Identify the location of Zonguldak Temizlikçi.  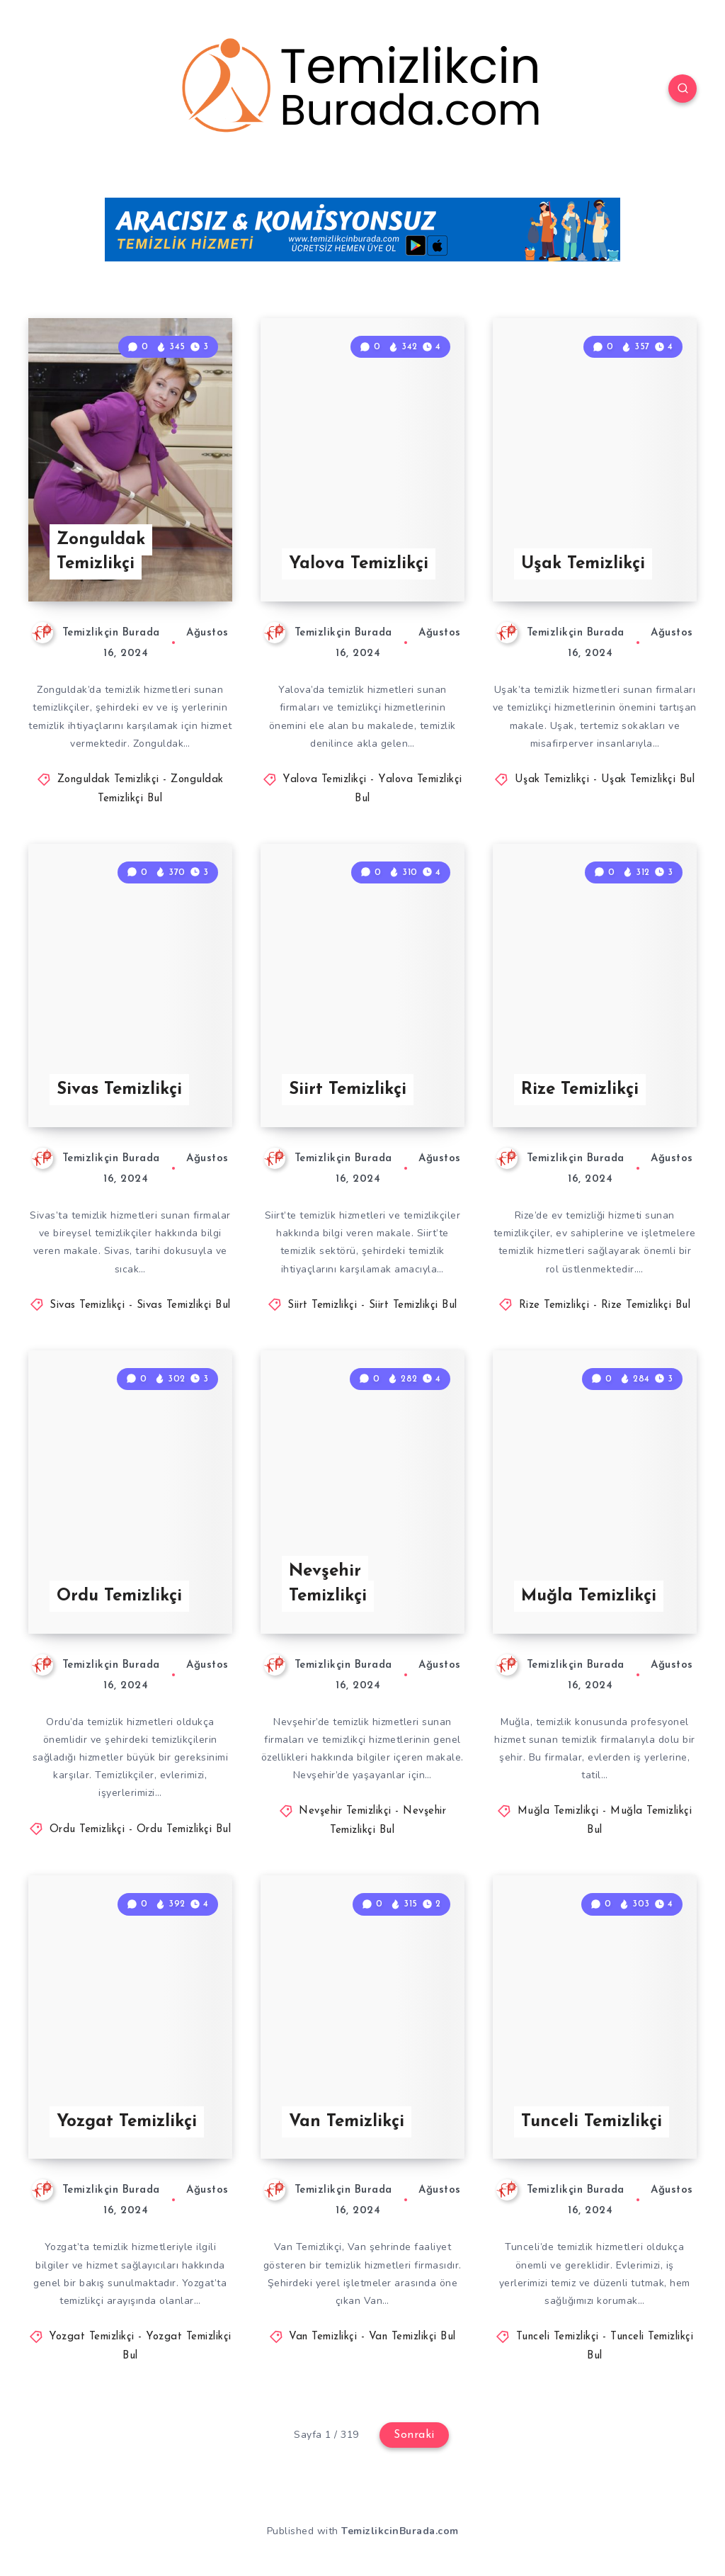
(101, 552).